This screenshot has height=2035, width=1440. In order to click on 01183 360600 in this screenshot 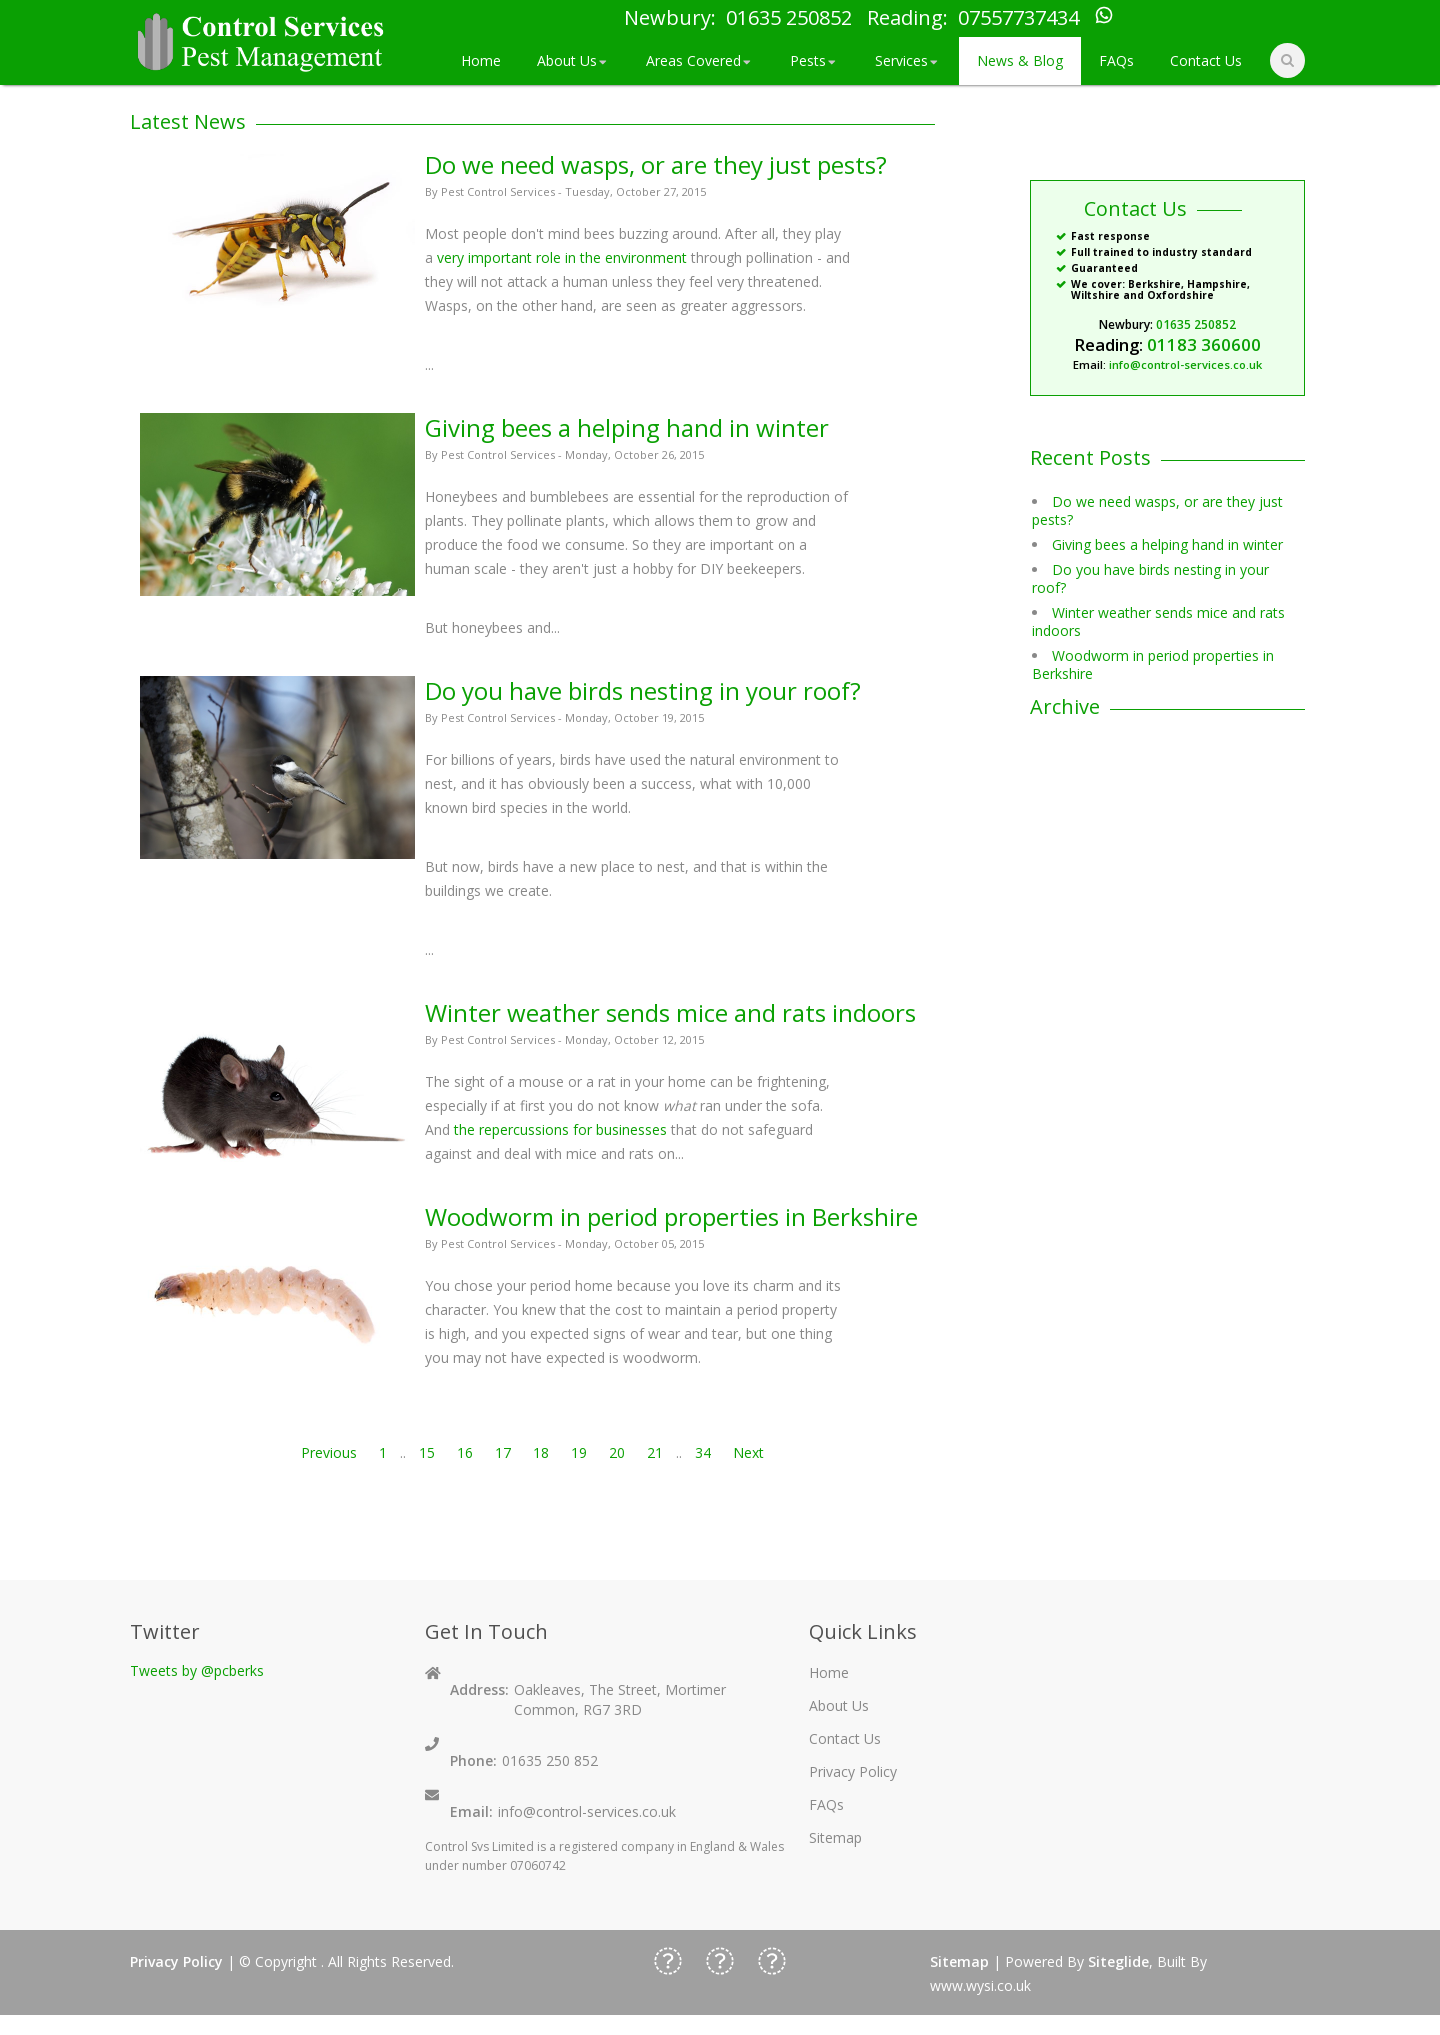, I will do `click(1204, 344)`.